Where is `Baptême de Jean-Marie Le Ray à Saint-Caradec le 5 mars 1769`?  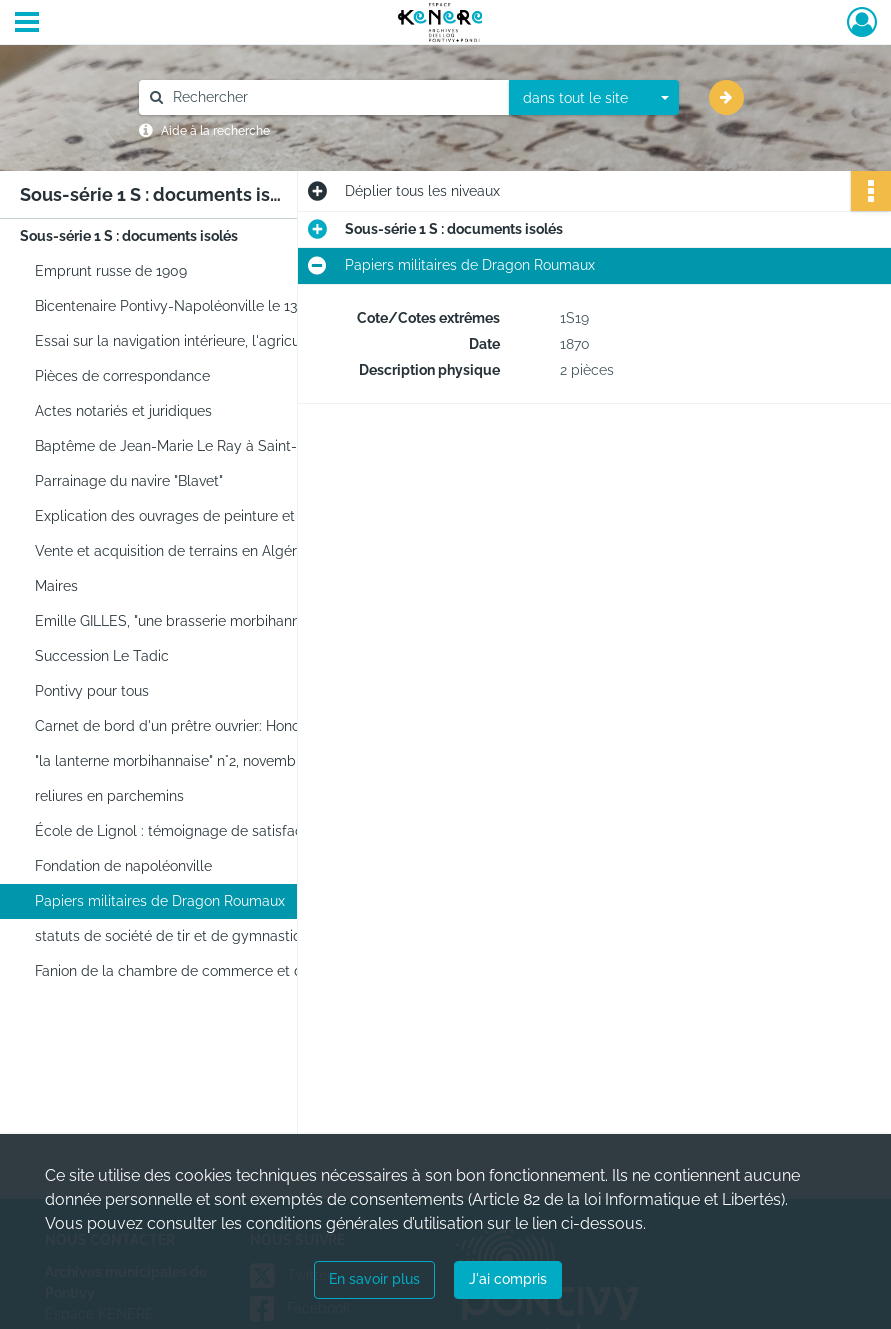
Baptême de Jean-Marie Le Ray à Saint-Caradec le 5 mars 1769 is located at coordinates (235, 446).